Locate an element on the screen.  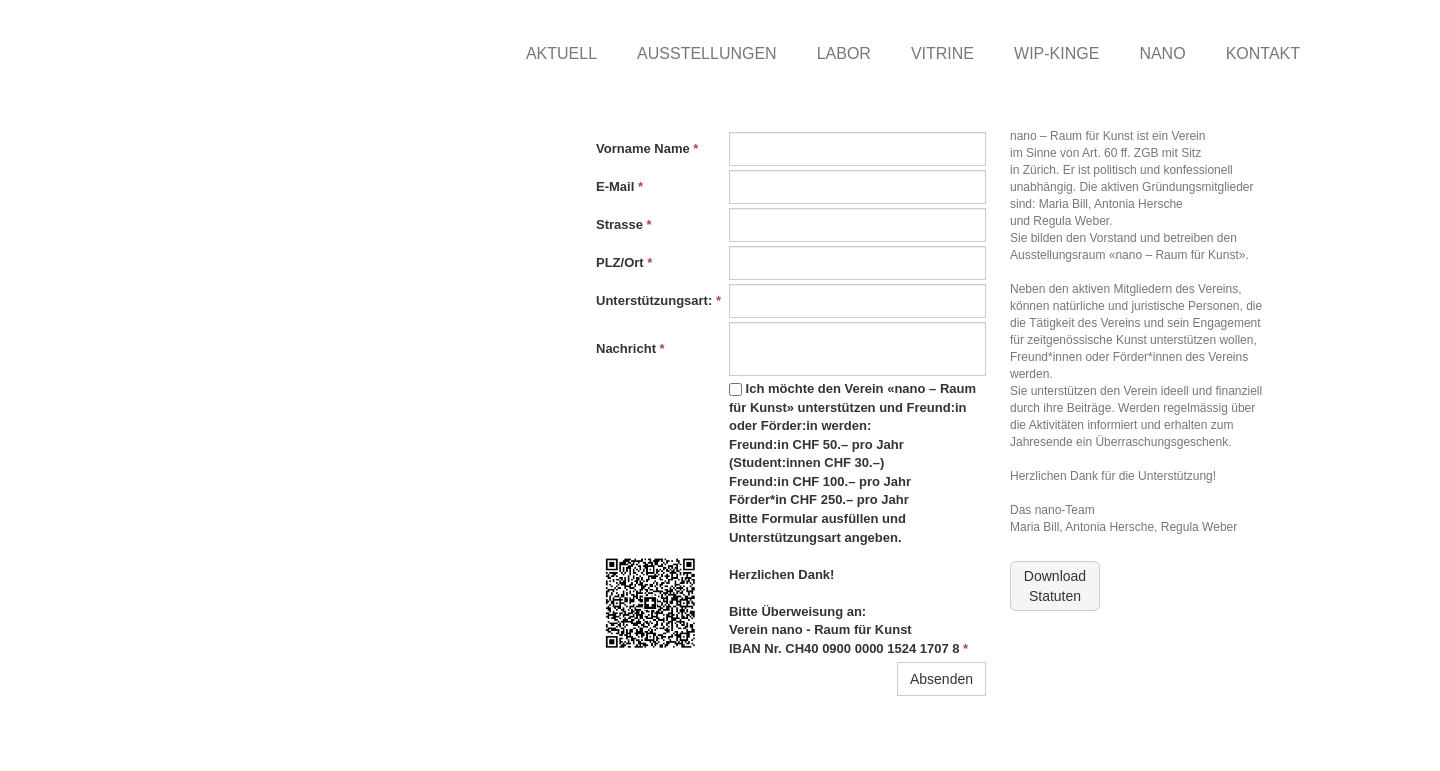
nano-raumfuerkunst.ch is located at coordinates (266, 741).